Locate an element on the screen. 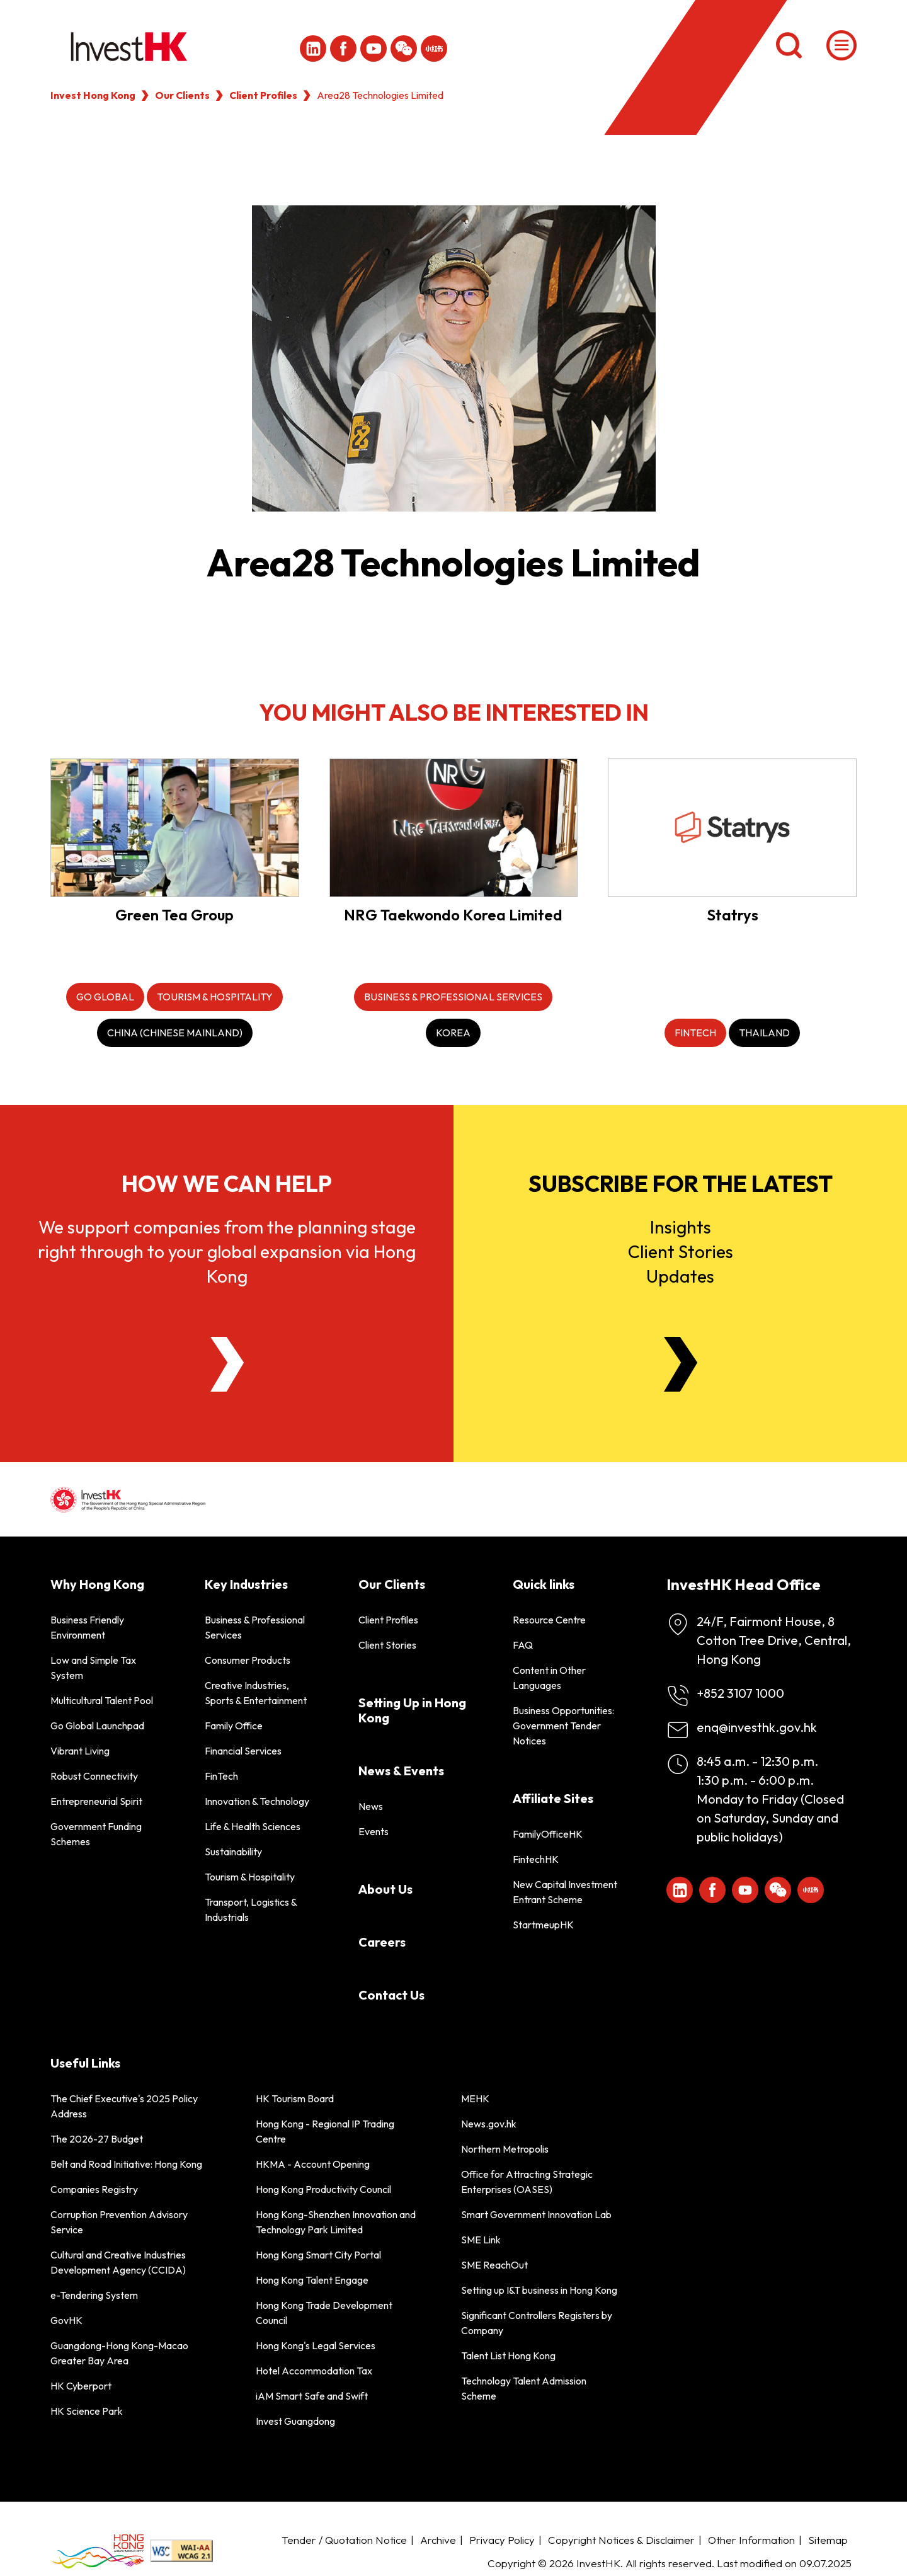 The width and height of the screenshot is (907, 2576). Sitemap is located at coordinates (828, 2539).